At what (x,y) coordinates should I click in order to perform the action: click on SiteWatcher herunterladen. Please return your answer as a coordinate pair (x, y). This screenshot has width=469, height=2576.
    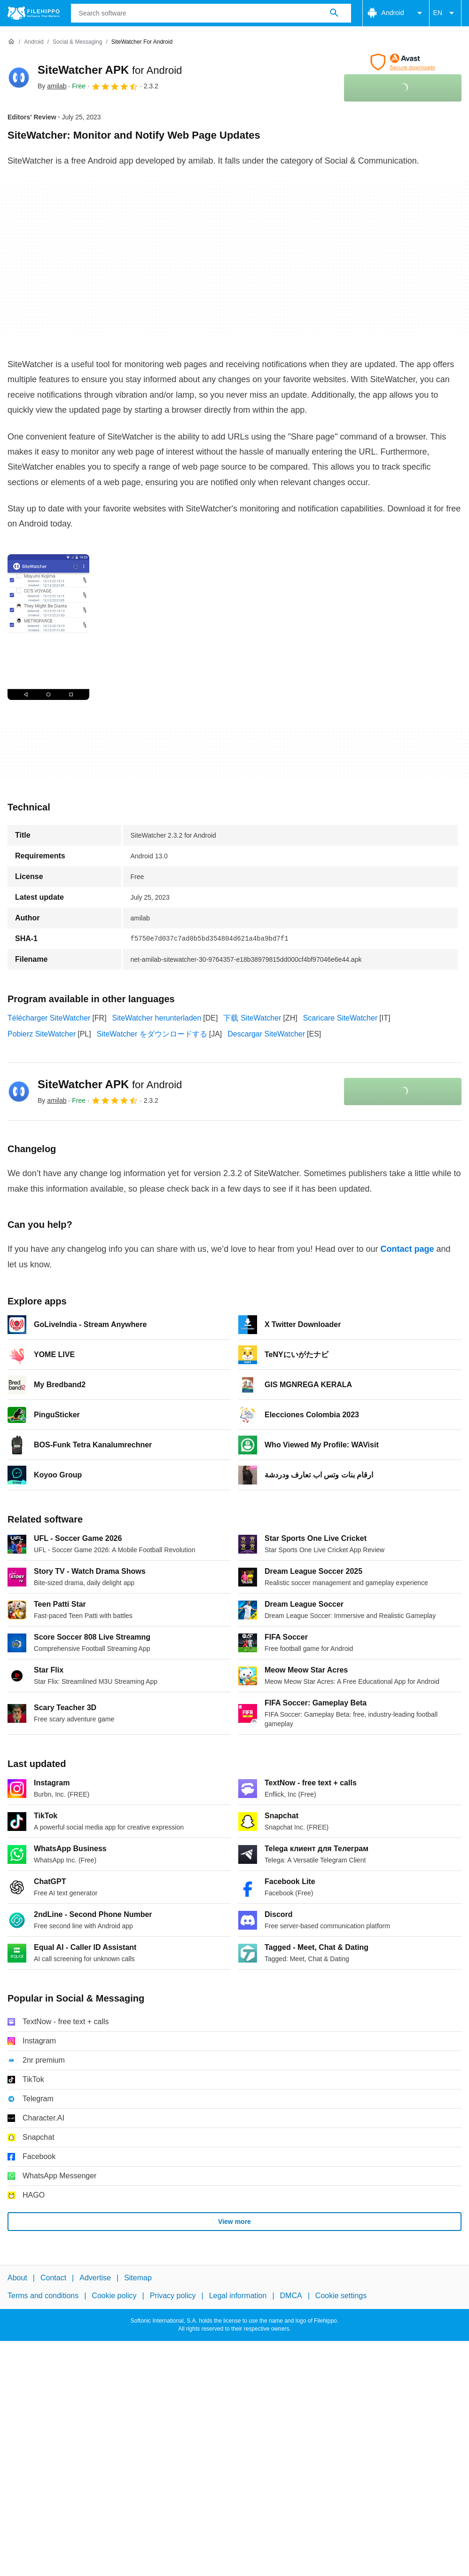
    Looking at the image, I should click on (157, 1018).